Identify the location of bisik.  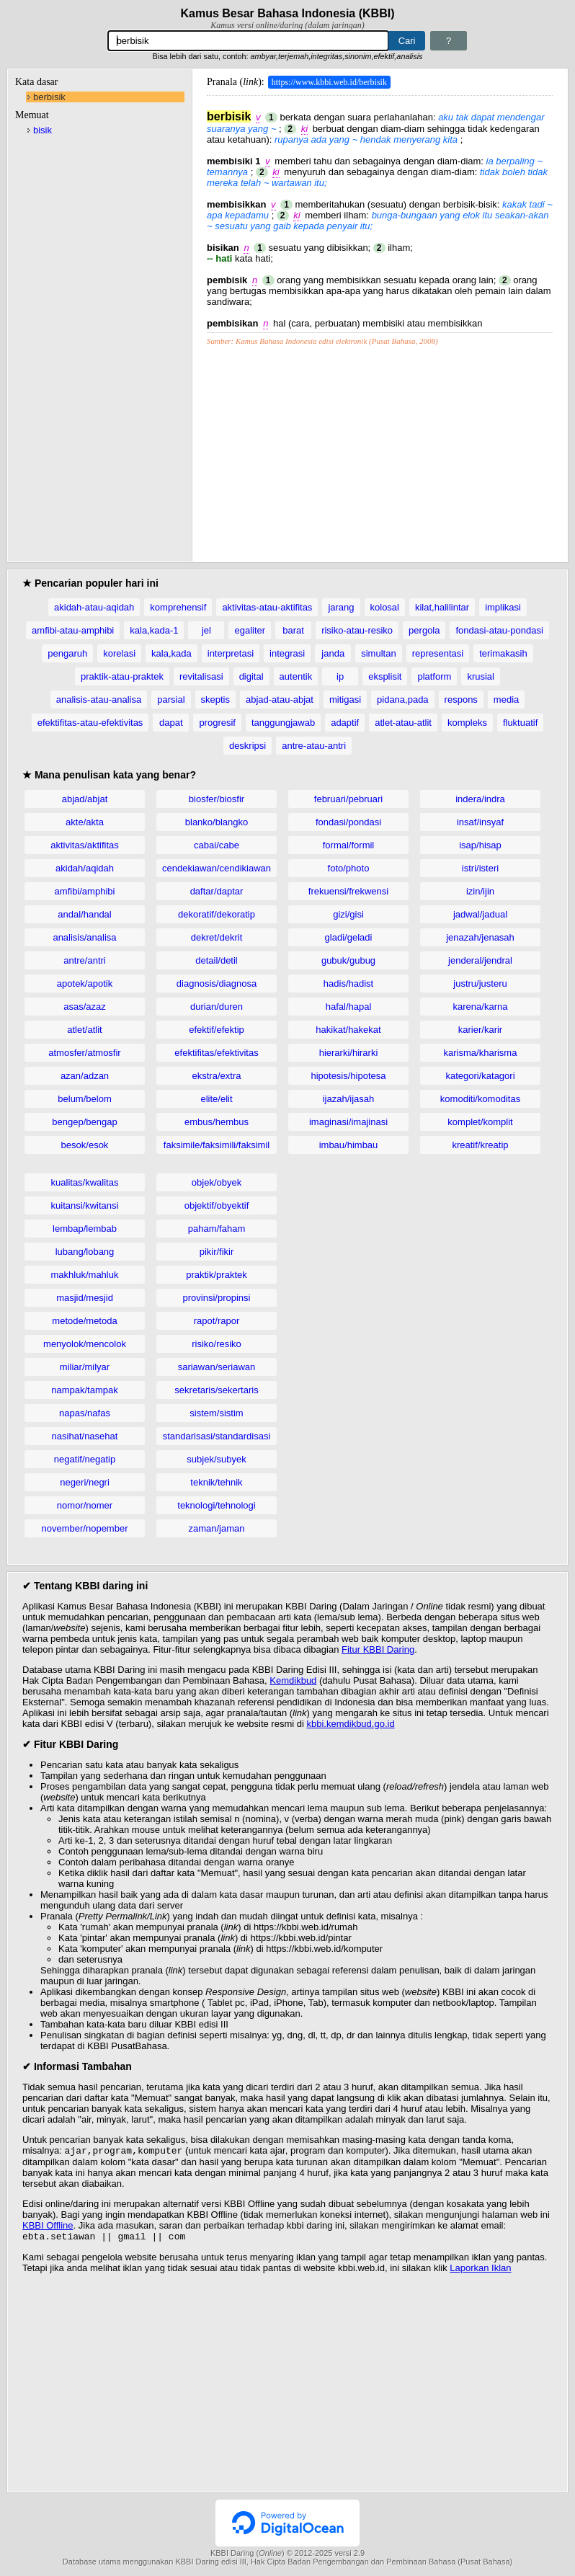
(42, 130).